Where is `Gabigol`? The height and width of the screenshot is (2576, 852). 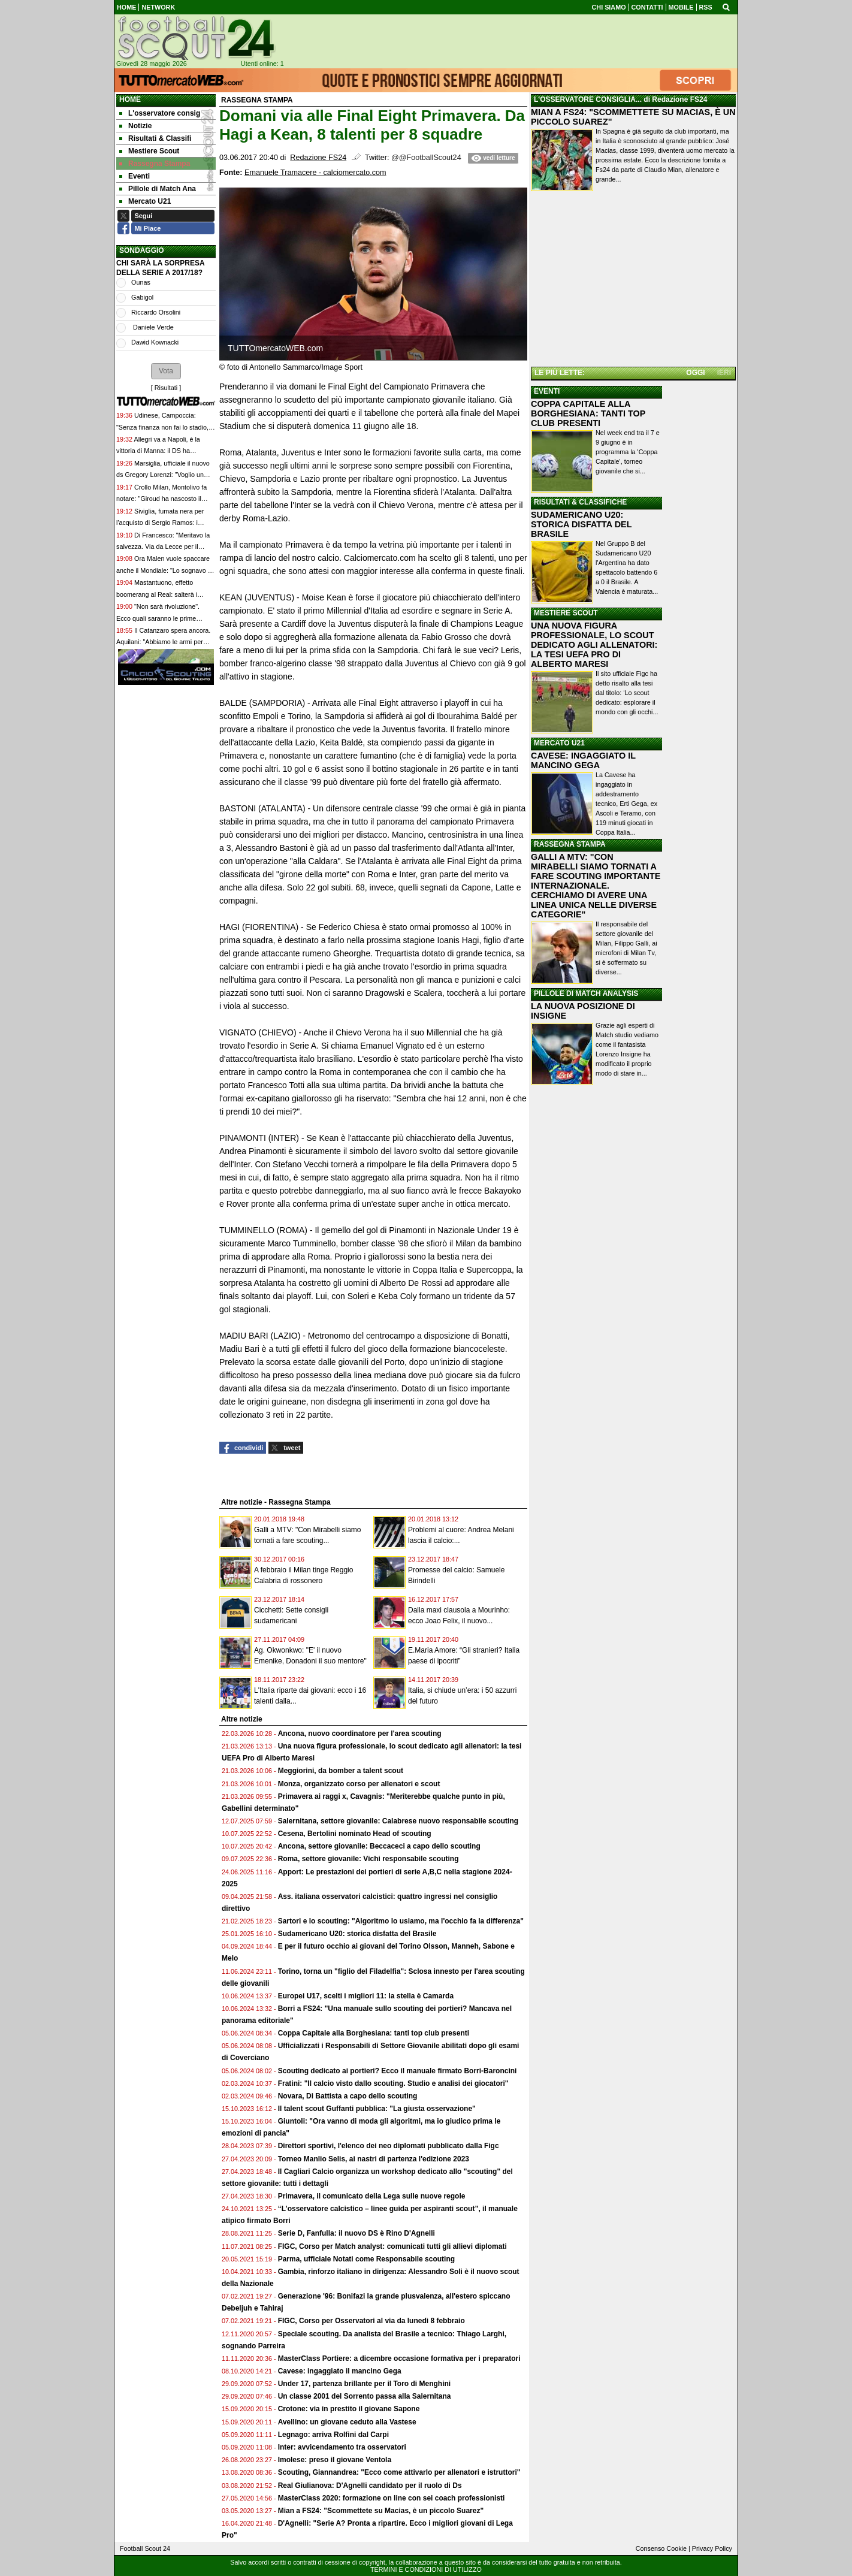
Gabigol is located at coordinates (142, 297).